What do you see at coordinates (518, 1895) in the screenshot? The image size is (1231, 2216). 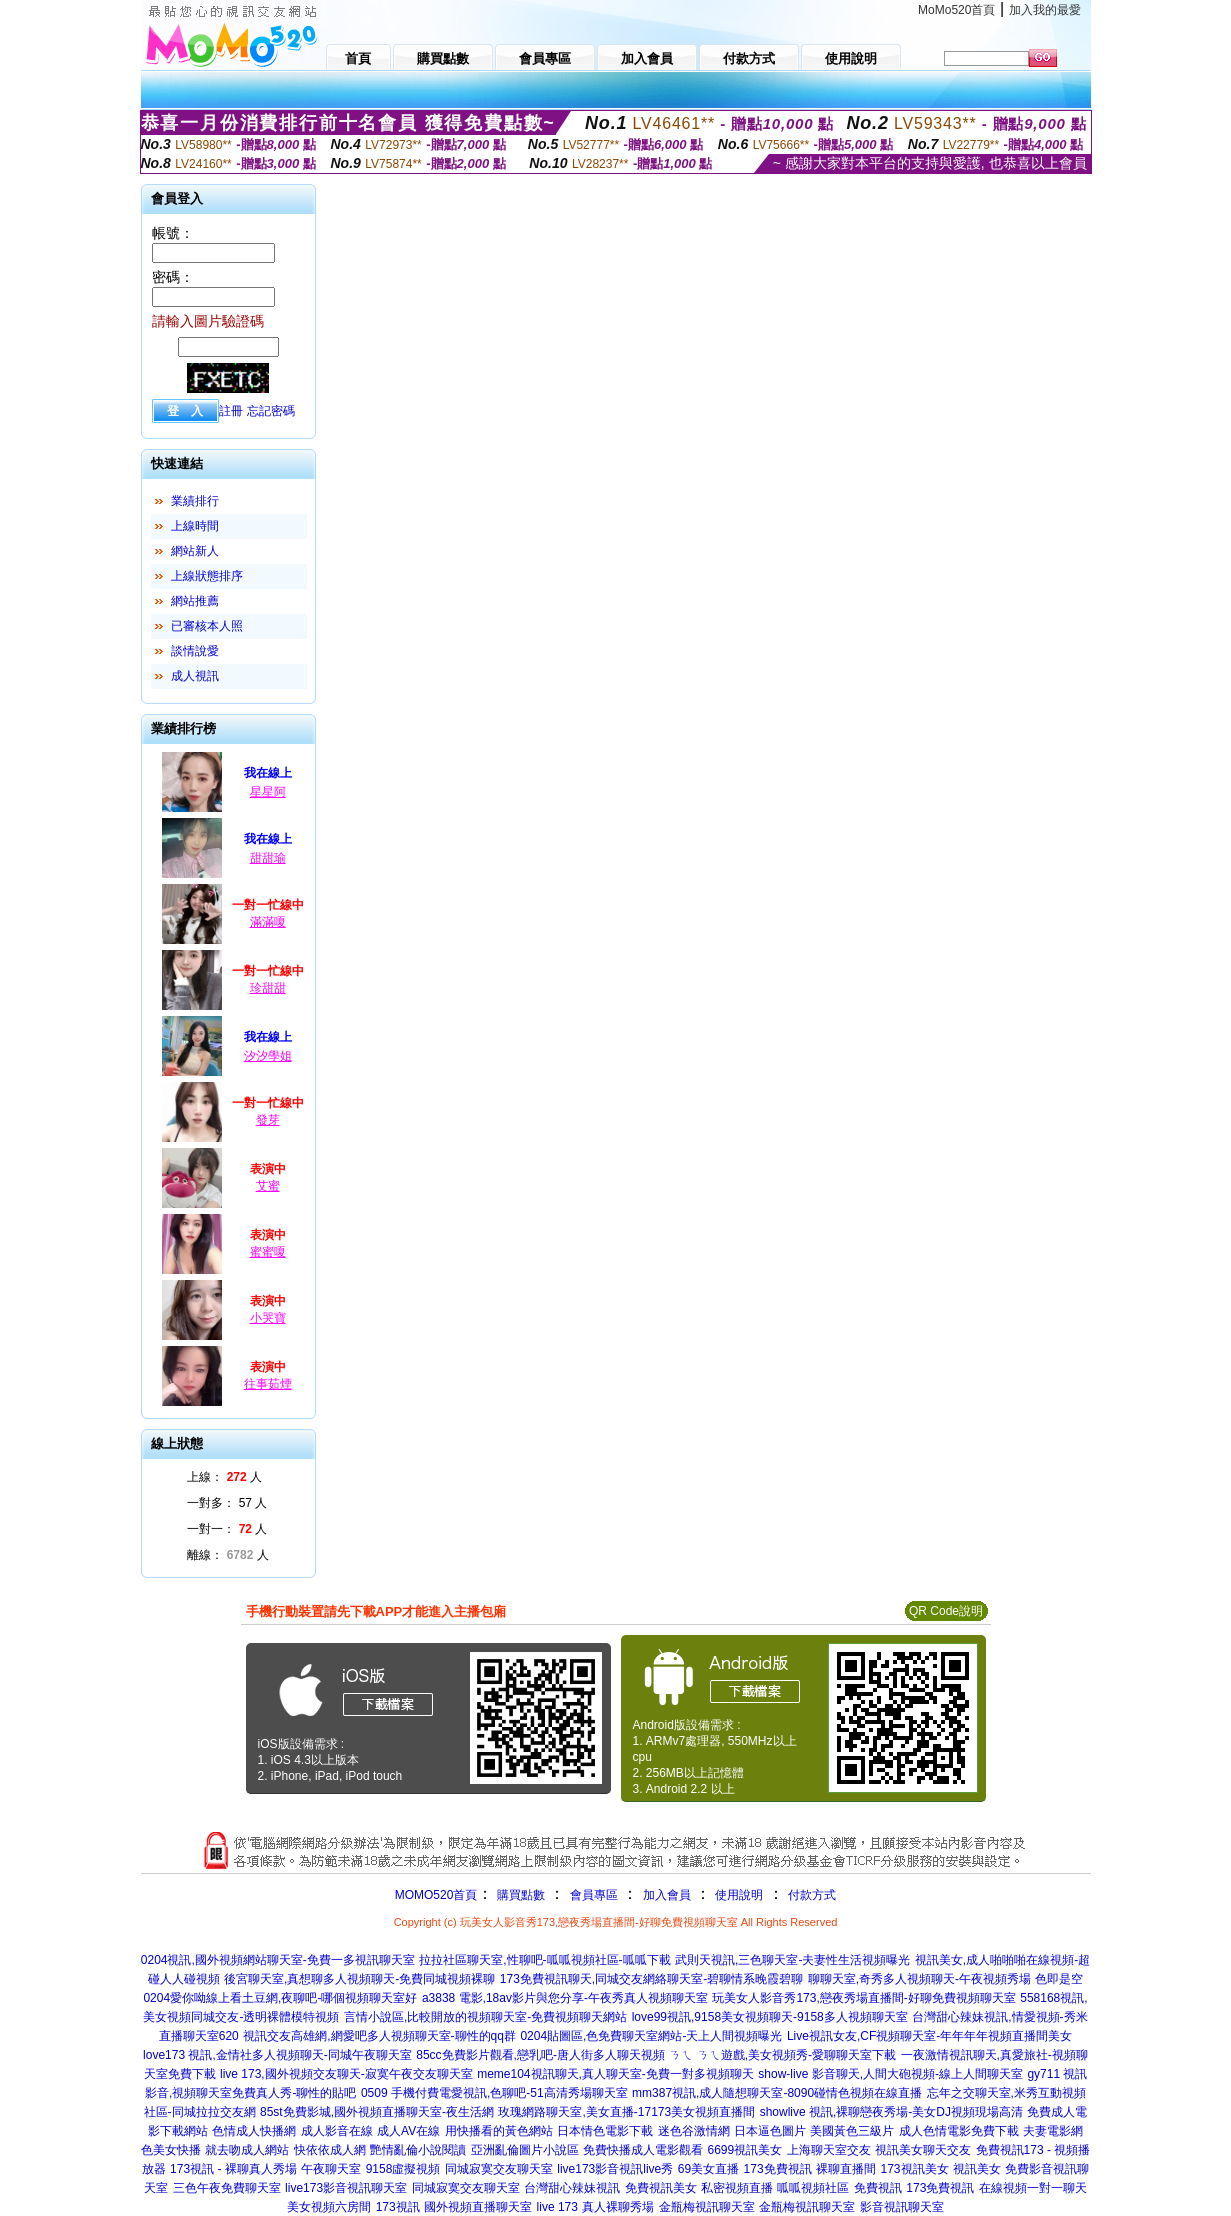 I see `購買點數` at bounding box center [518, 1895].